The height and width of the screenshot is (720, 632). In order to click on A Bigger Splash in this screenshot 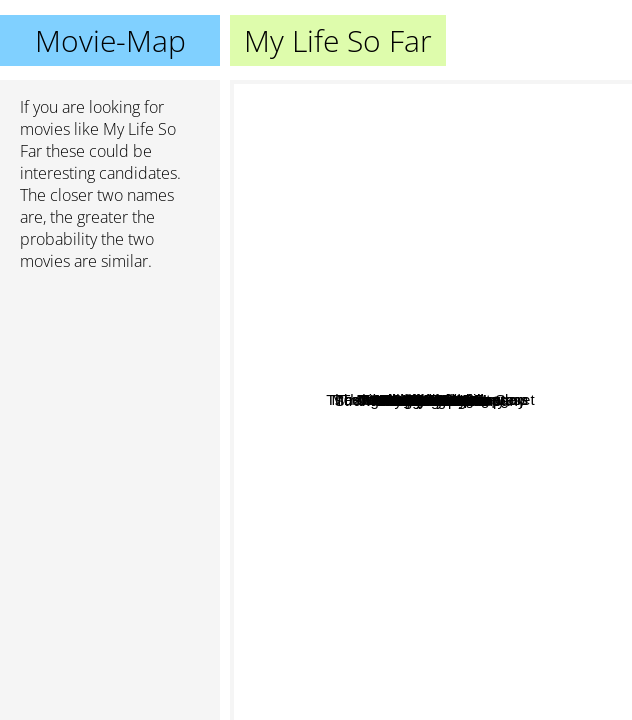, I will do `click(410, 448)`.